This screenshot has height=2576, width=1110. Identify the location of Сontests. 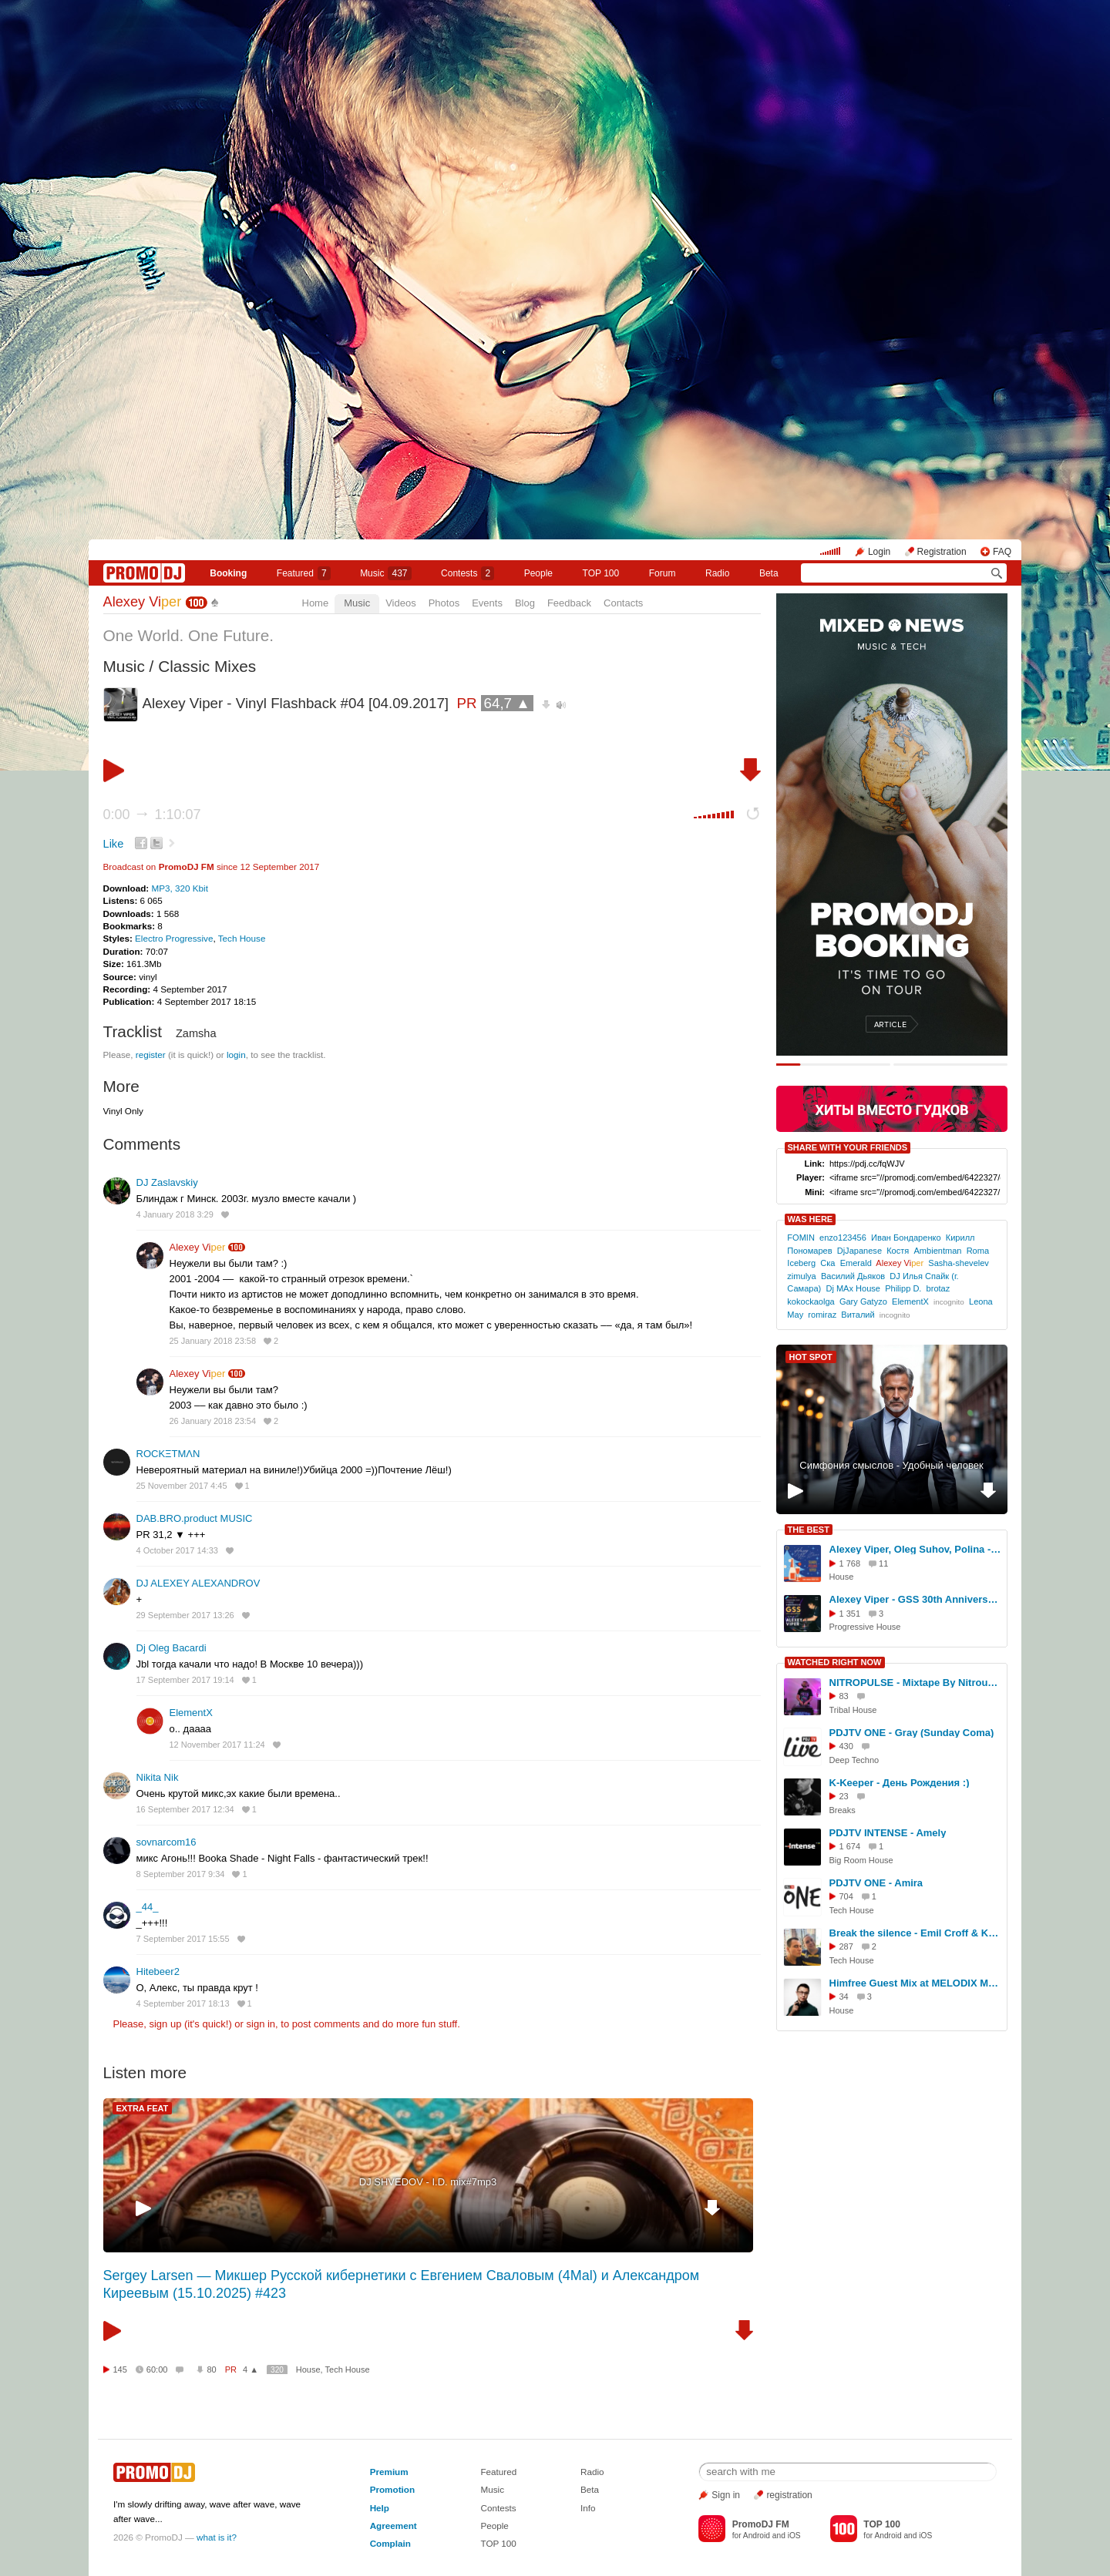
(467, 573).